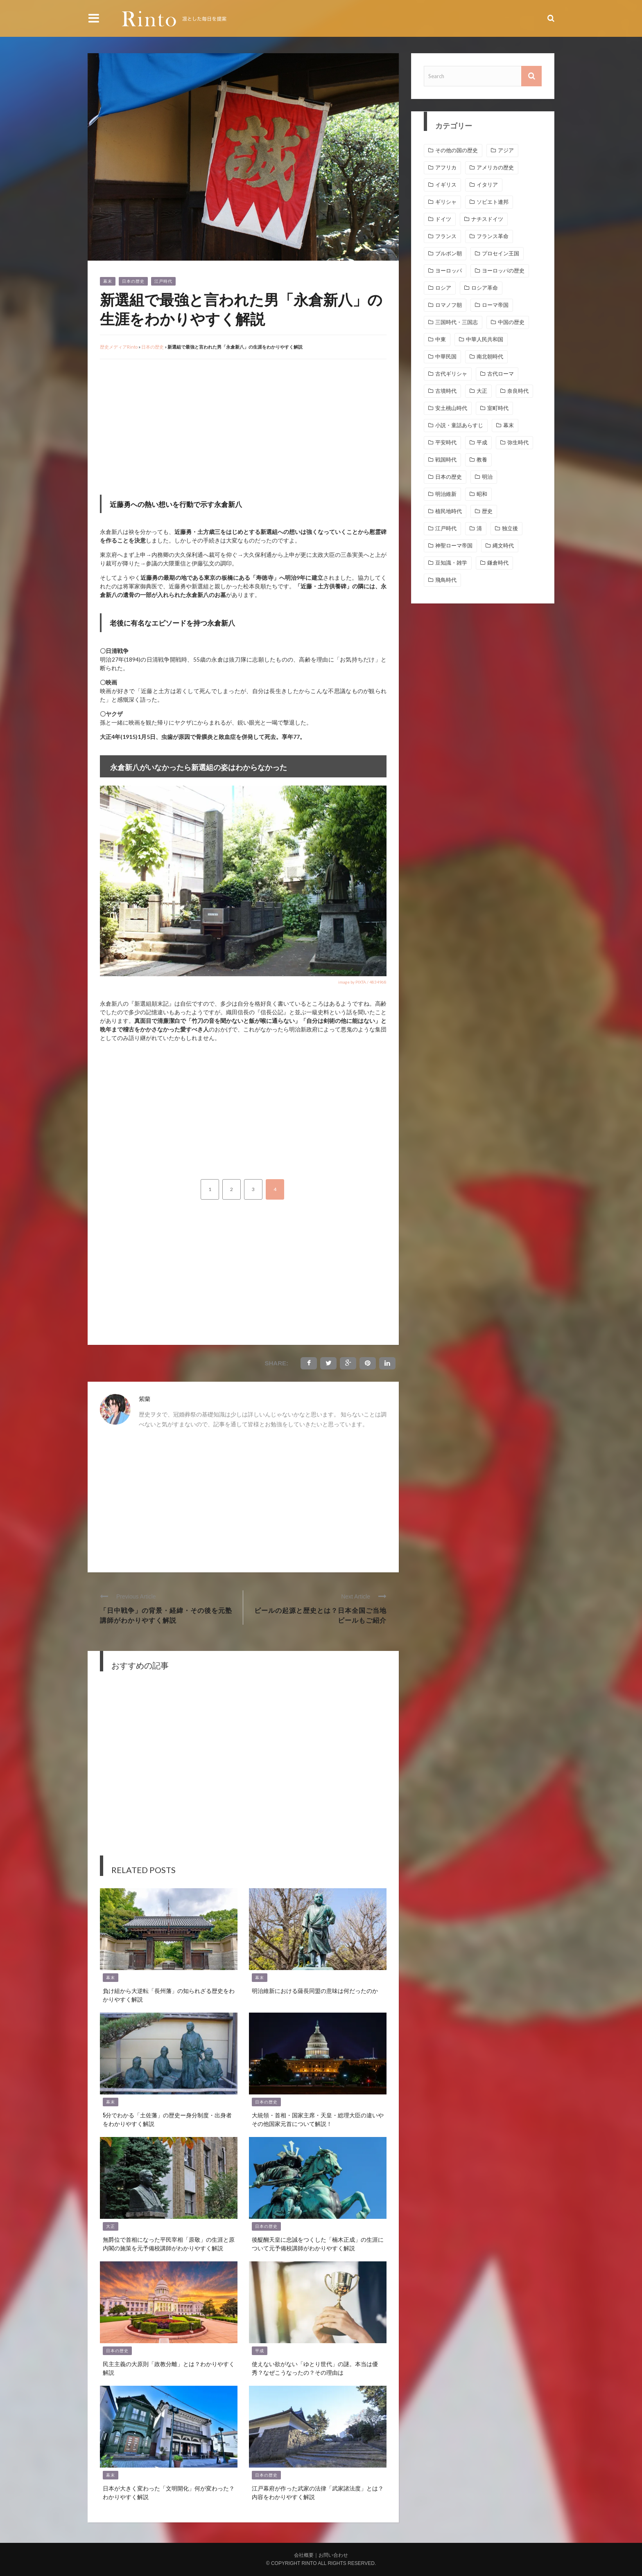 This screenshot has width=642, height=2576. Describe the element at coordinates (446, 236) in the screenshot. I see `フランス` at that location.